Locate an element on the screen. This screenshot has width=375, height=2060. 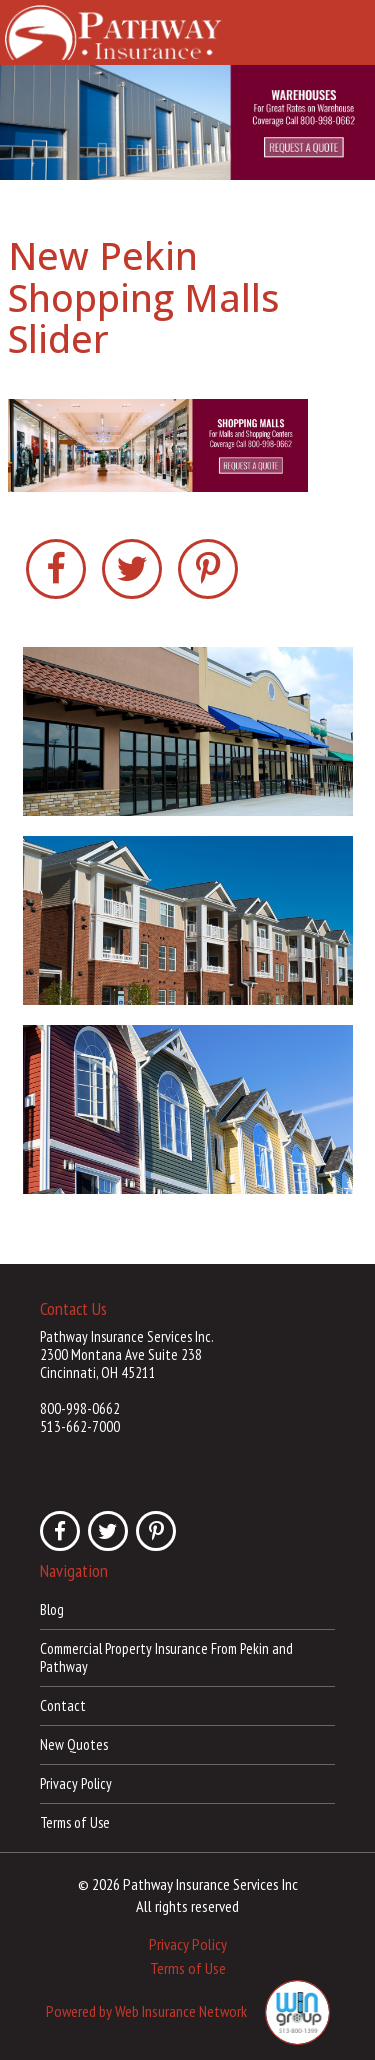
Privacy Policy is located at coordinates (76, 1783).